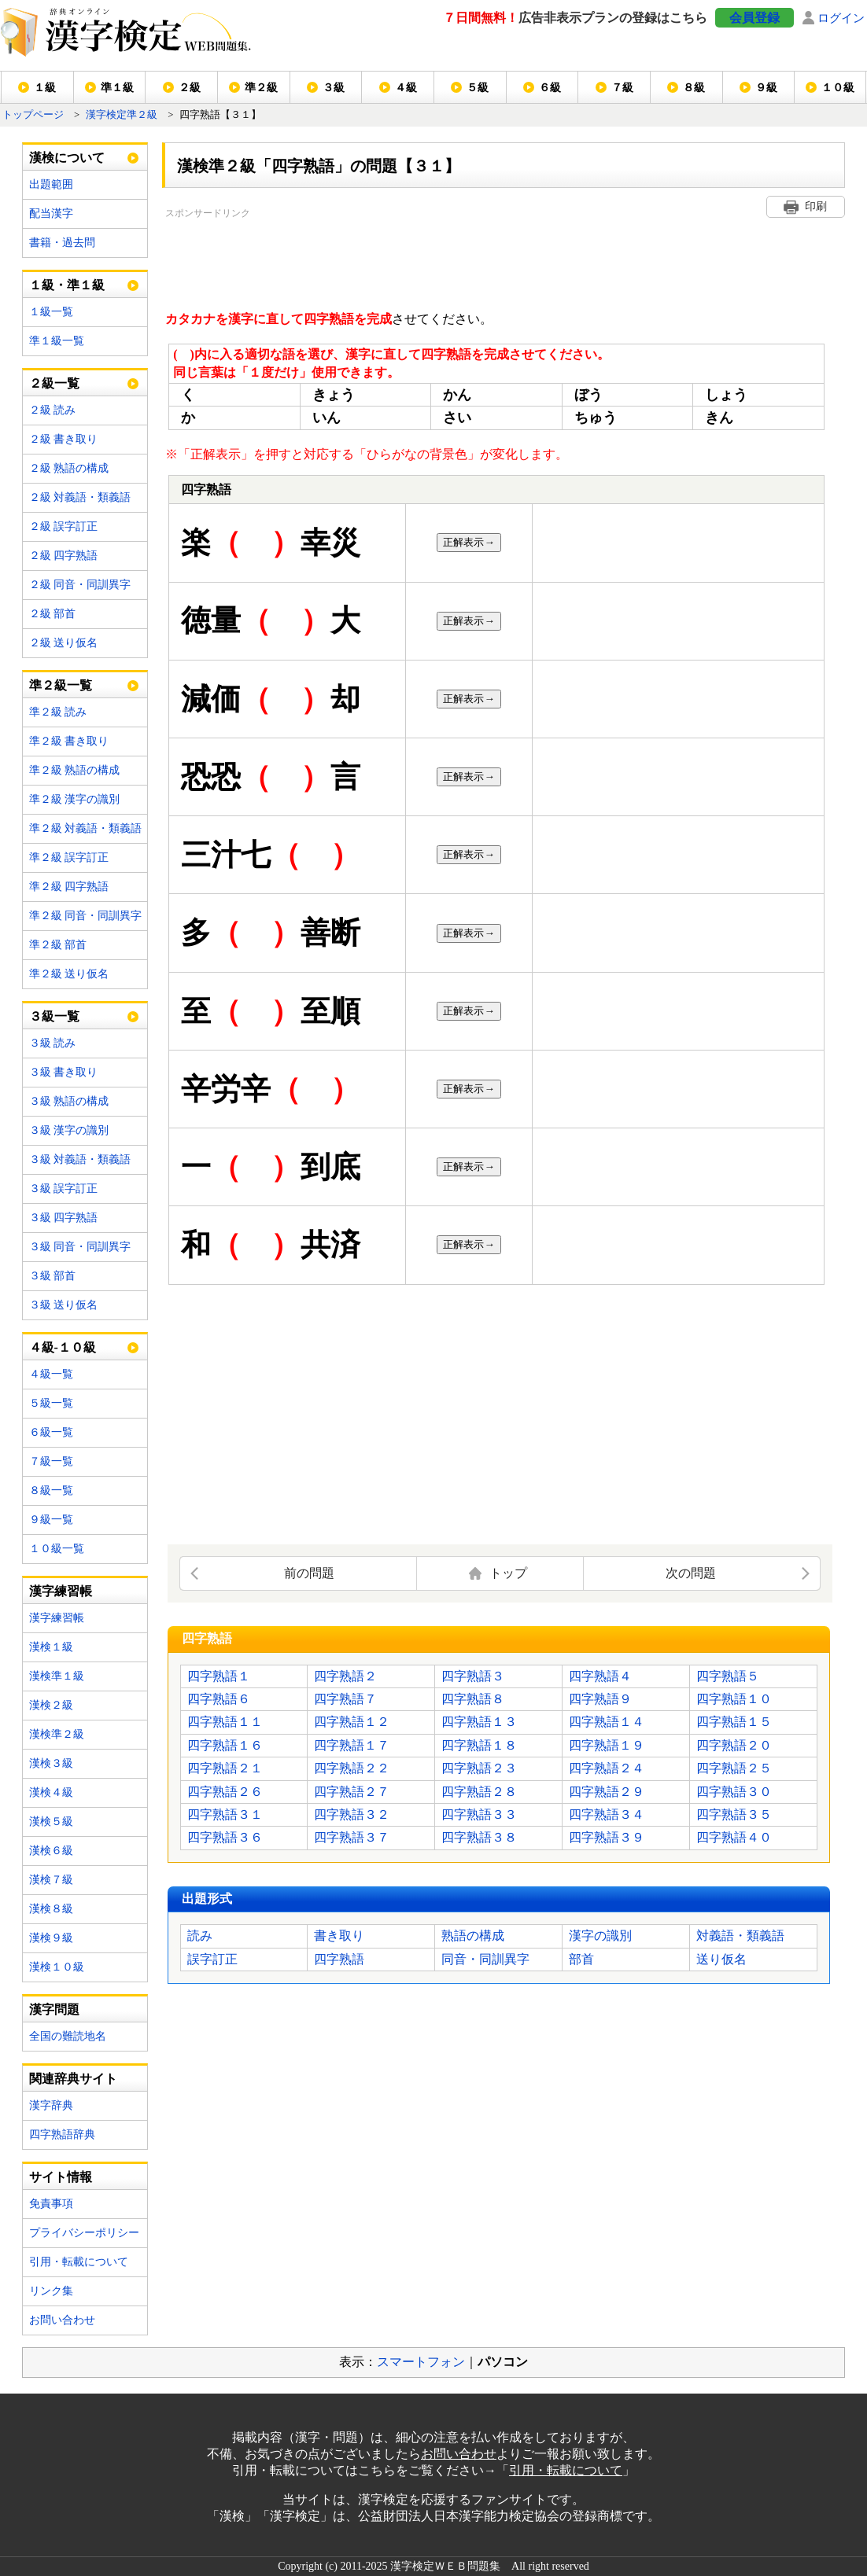 The width and height of the screenshot is (867, 2576). I want to click on ２級 誤字訂正, so click(63, 526).